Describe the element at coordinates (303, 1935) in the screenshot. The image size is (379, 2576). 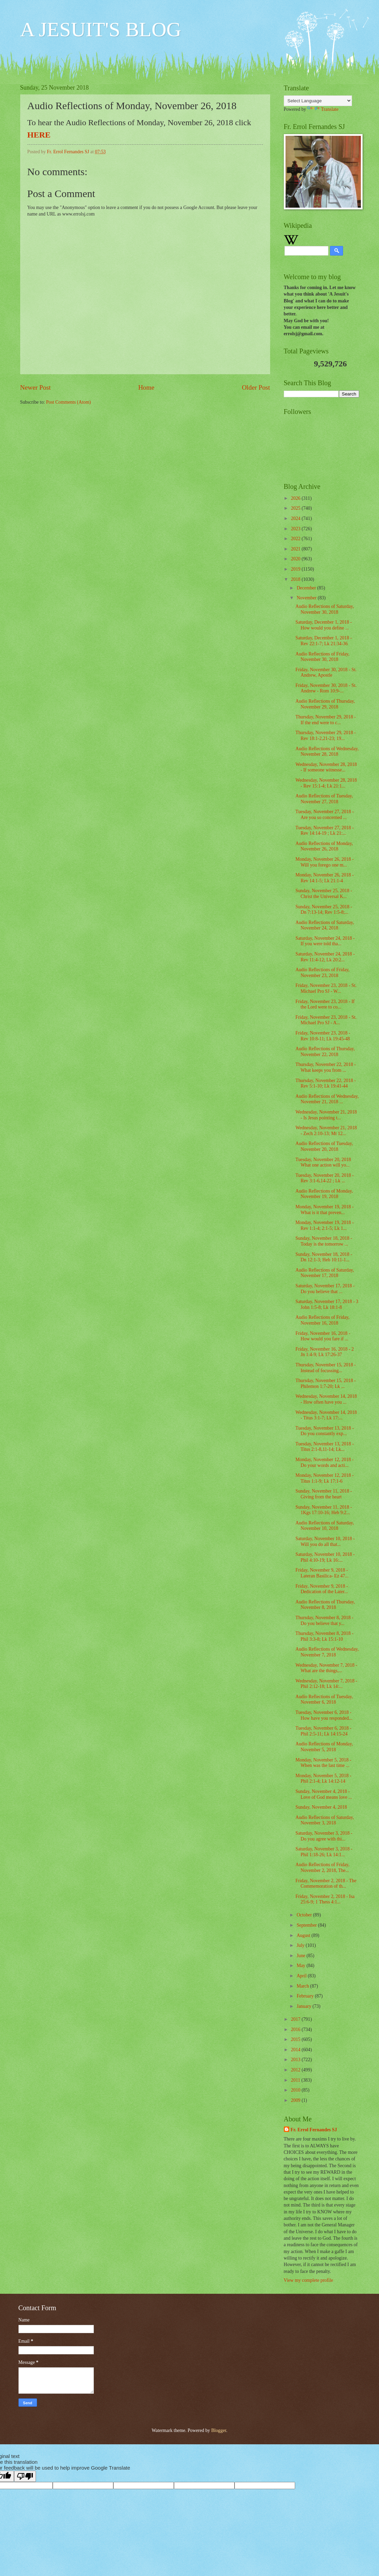
I see `August` at that location.